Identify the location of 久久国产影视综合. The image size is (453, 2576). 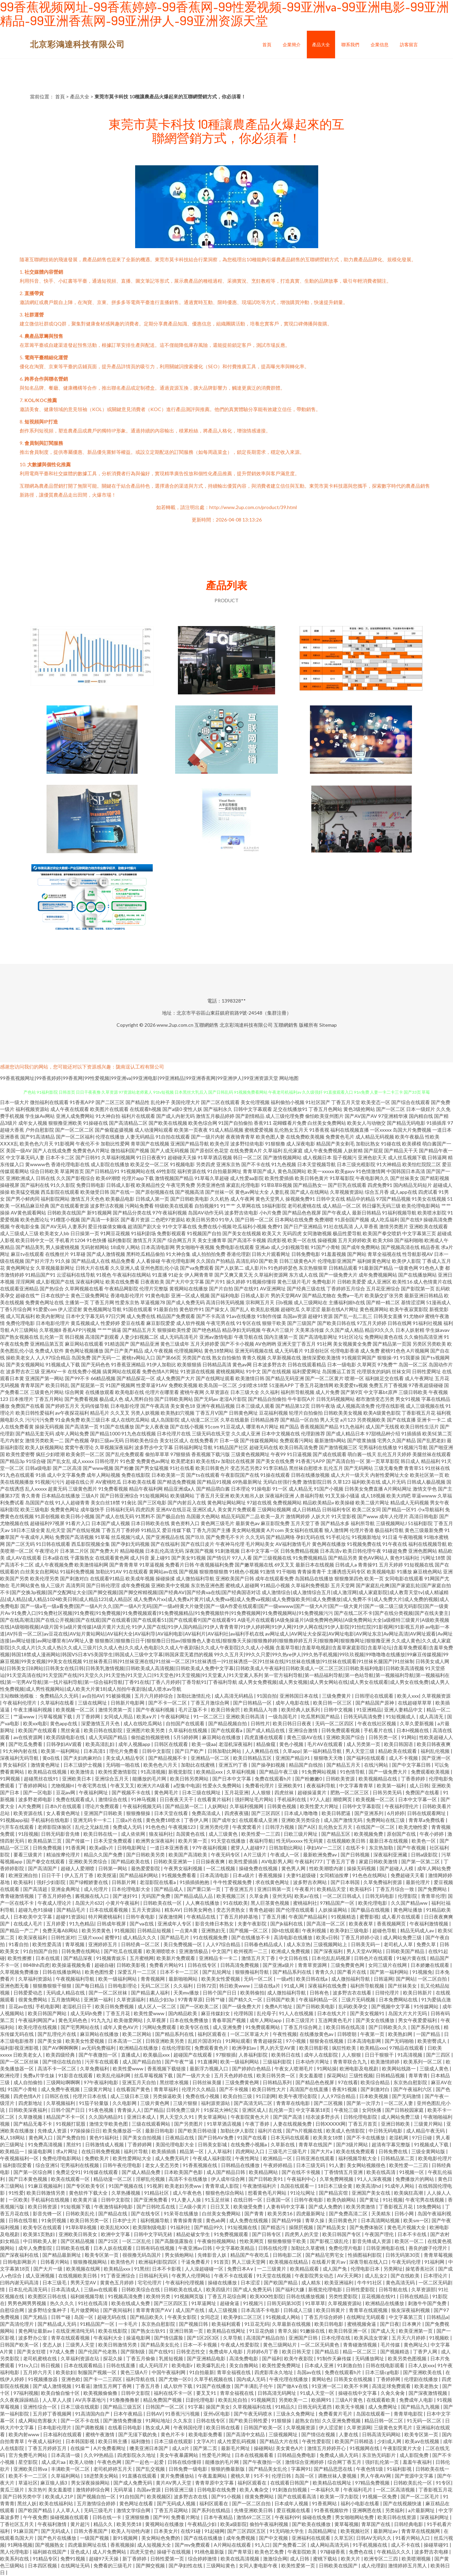
(75, 1178).